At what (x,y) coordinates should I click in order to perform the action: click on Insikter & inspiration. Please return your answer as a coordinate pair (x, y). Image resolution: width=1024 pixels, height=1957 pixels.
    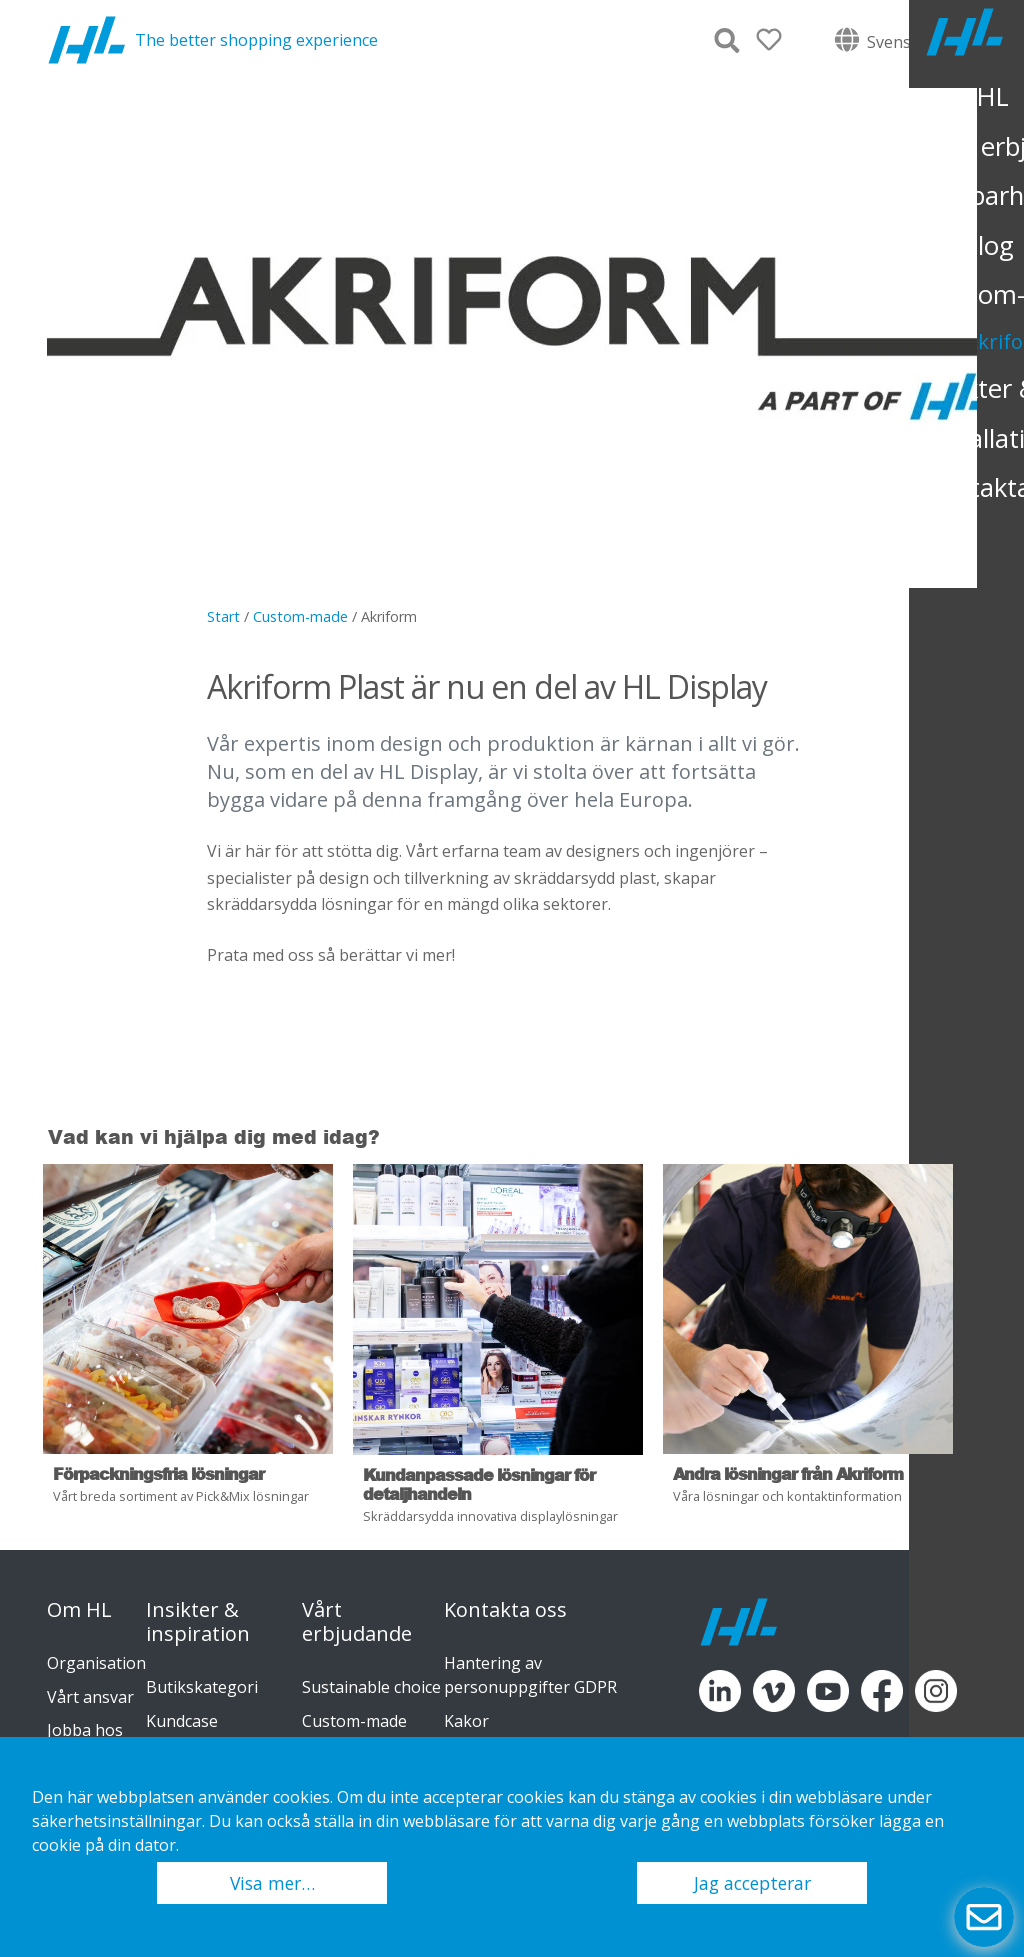
    Looking at the image, I should click on (198, 1622).